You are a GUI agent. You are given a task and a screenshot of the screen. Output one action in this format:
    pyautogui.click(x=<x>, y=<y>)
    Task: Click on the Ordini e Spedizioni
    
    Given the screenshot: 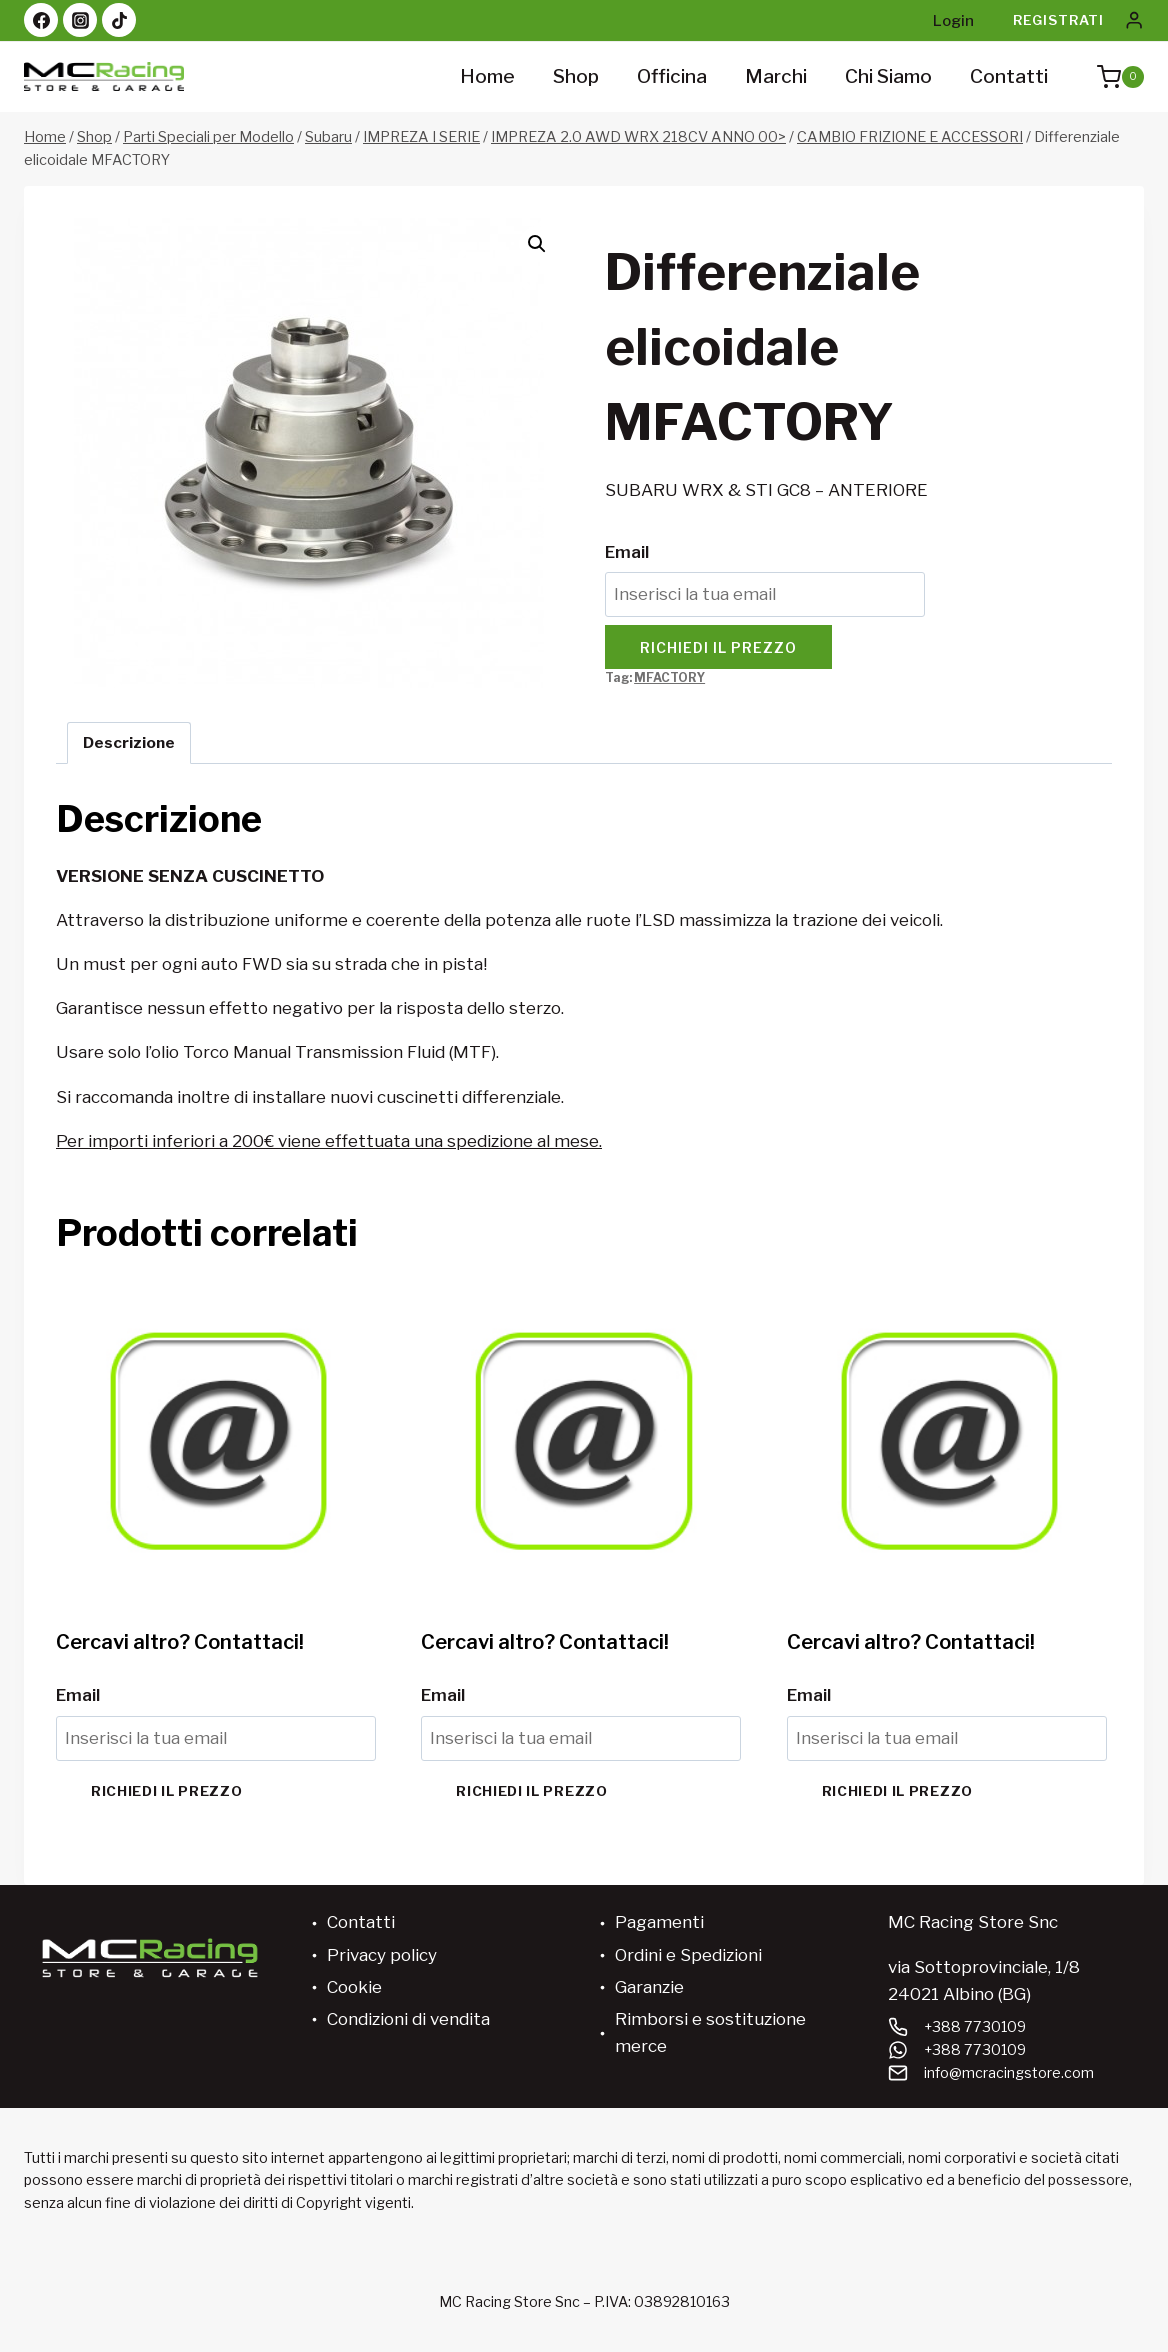 What is the action you would take?
    pyautogui.click(x=688, y=1955)
    